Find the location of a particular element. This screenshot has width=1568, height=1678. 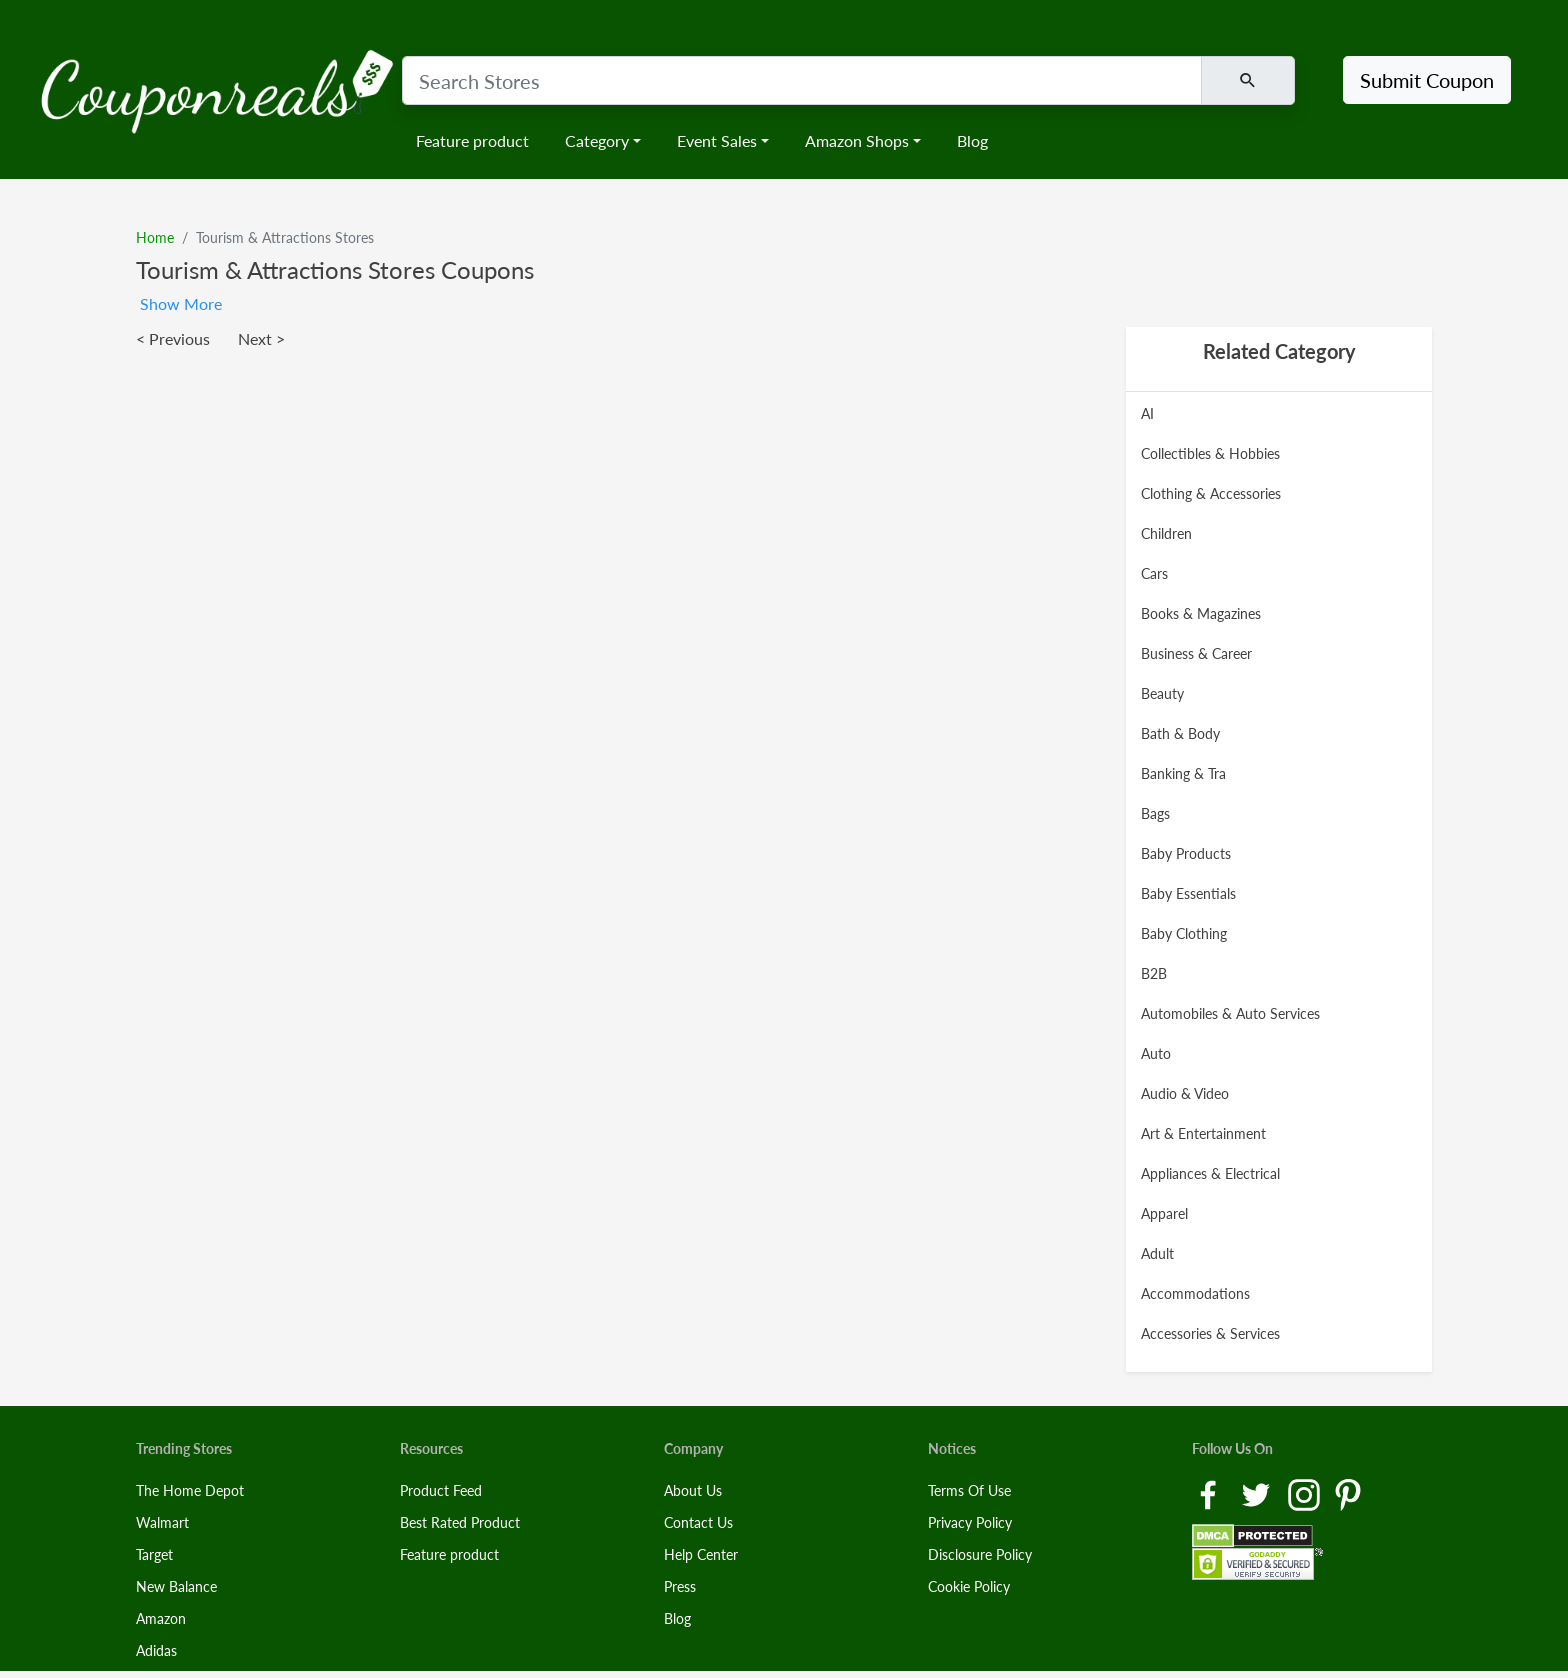

B2B is located at coordinates (1154, 973).